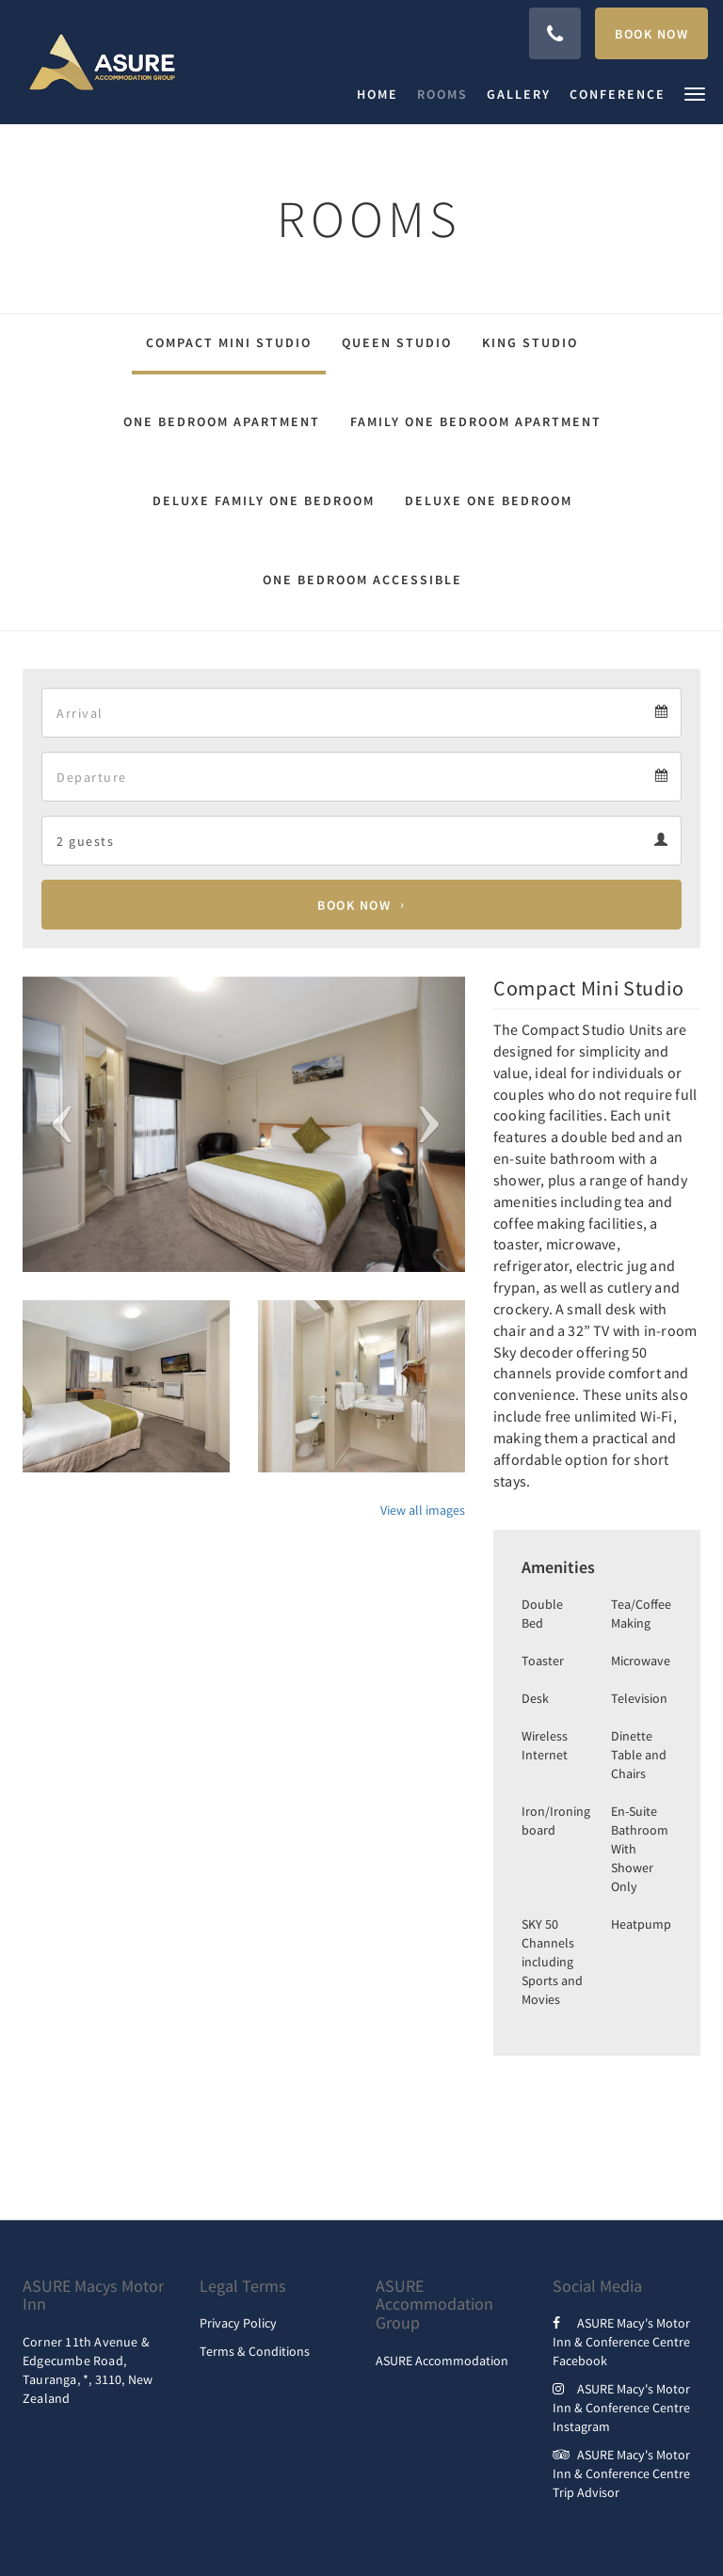 The height and width of the screenshot is (2576, 723). What do you see at coordinates (382, 94) in the screenshot?
I see `[menuitem]` at bounding box center [382, 94].